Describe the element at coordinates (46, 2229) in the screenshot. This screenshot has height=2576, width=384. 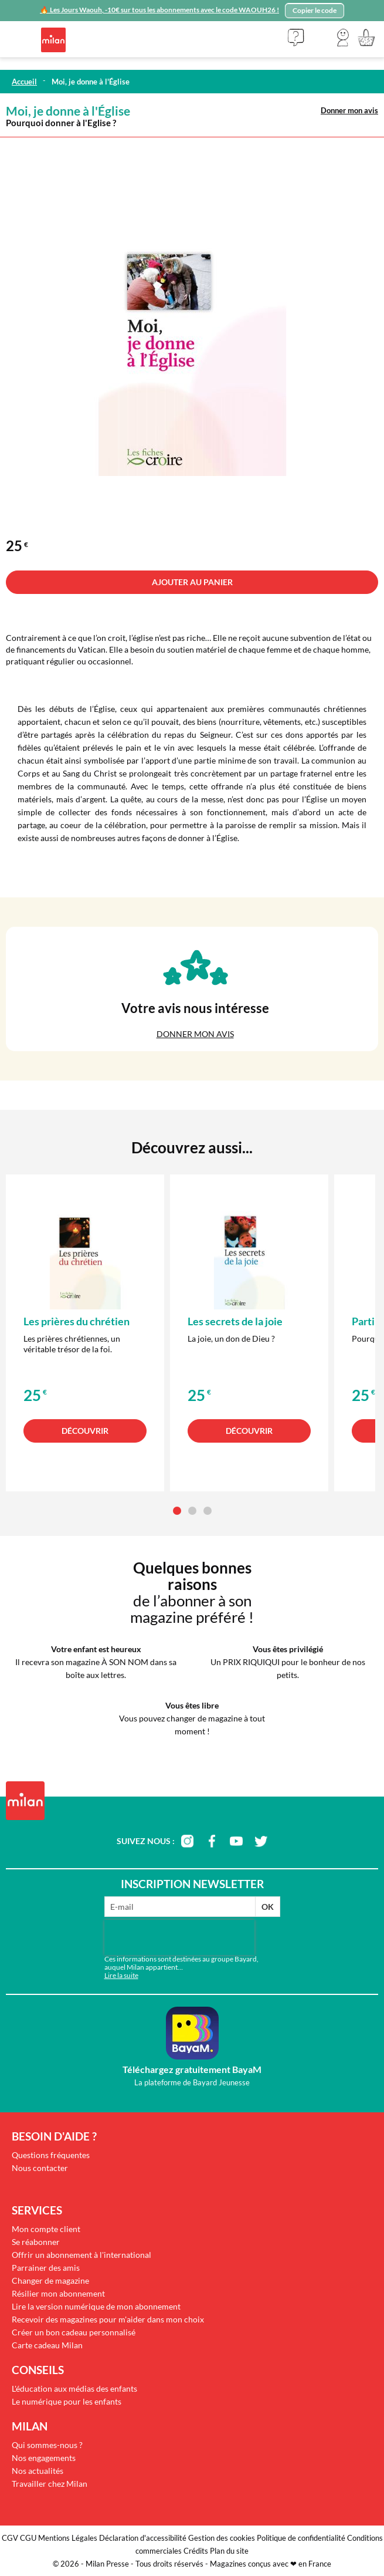
I see `Mon compte client` at that location.